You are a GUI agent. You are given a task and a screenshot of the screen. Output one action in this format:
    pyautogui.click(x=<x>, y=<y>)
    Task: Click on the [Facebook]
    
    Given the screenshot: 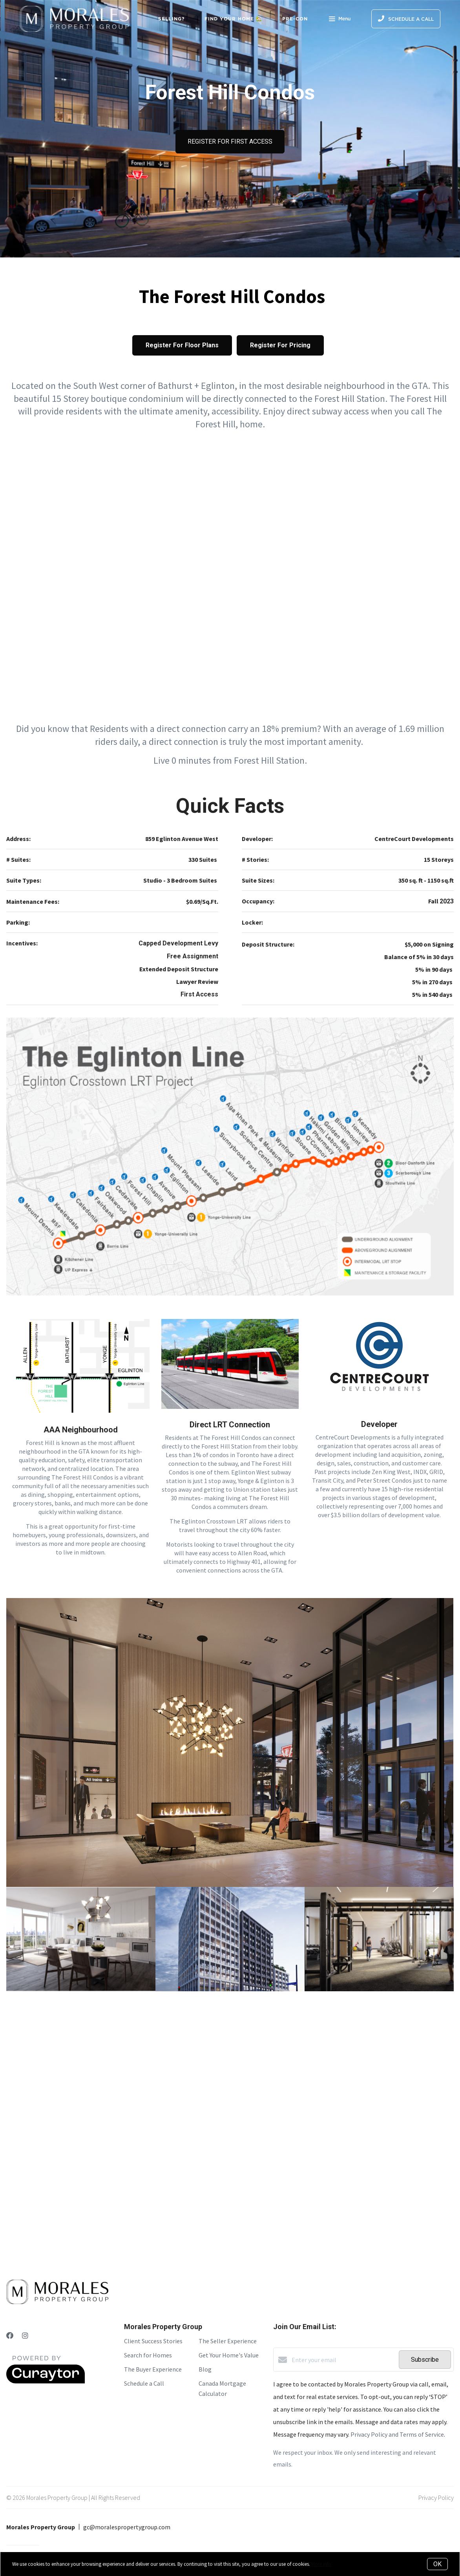 What is the action you would take?
    pyautogui.click(x=9, y=2335)
    